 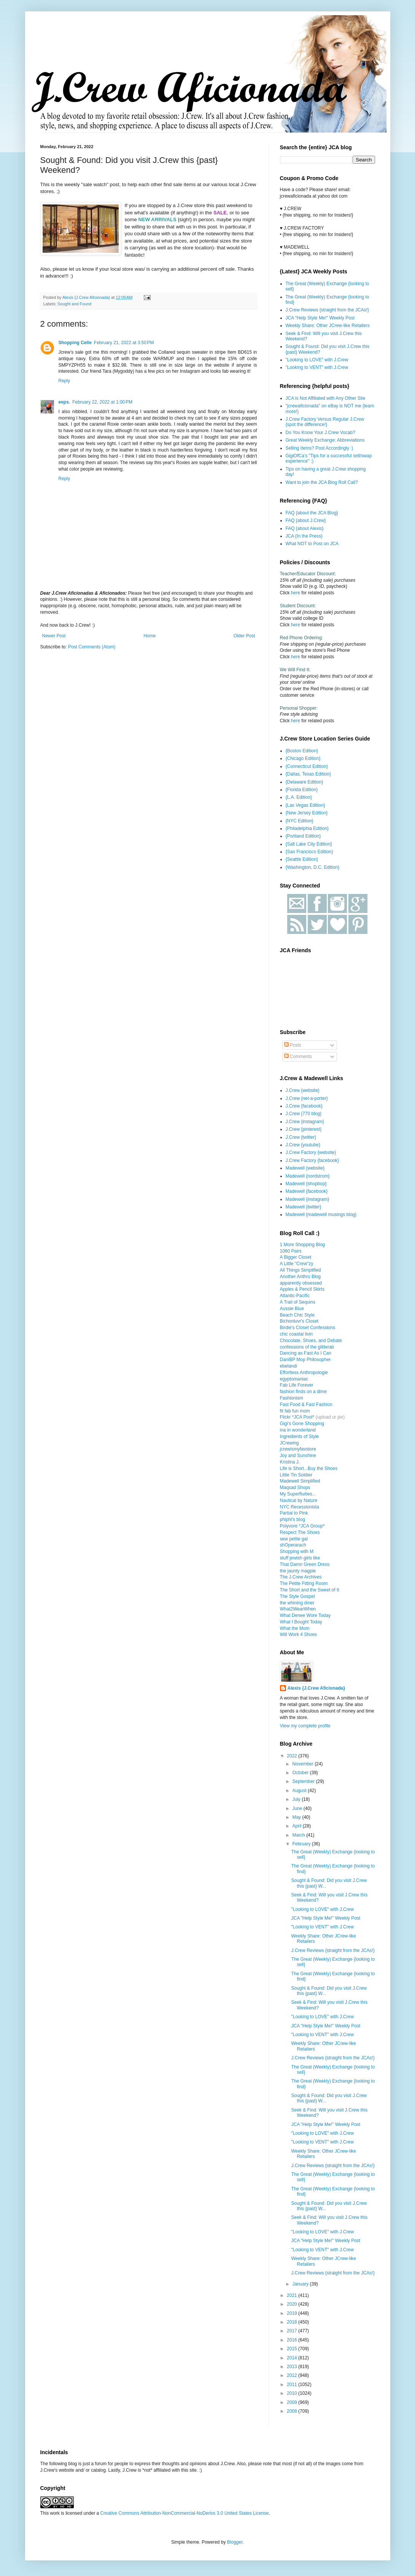 What do you see at coordinates (300, 1276) in the screenshot?
I see `Another Anthro Blog` at bounding box center [300, 1276].